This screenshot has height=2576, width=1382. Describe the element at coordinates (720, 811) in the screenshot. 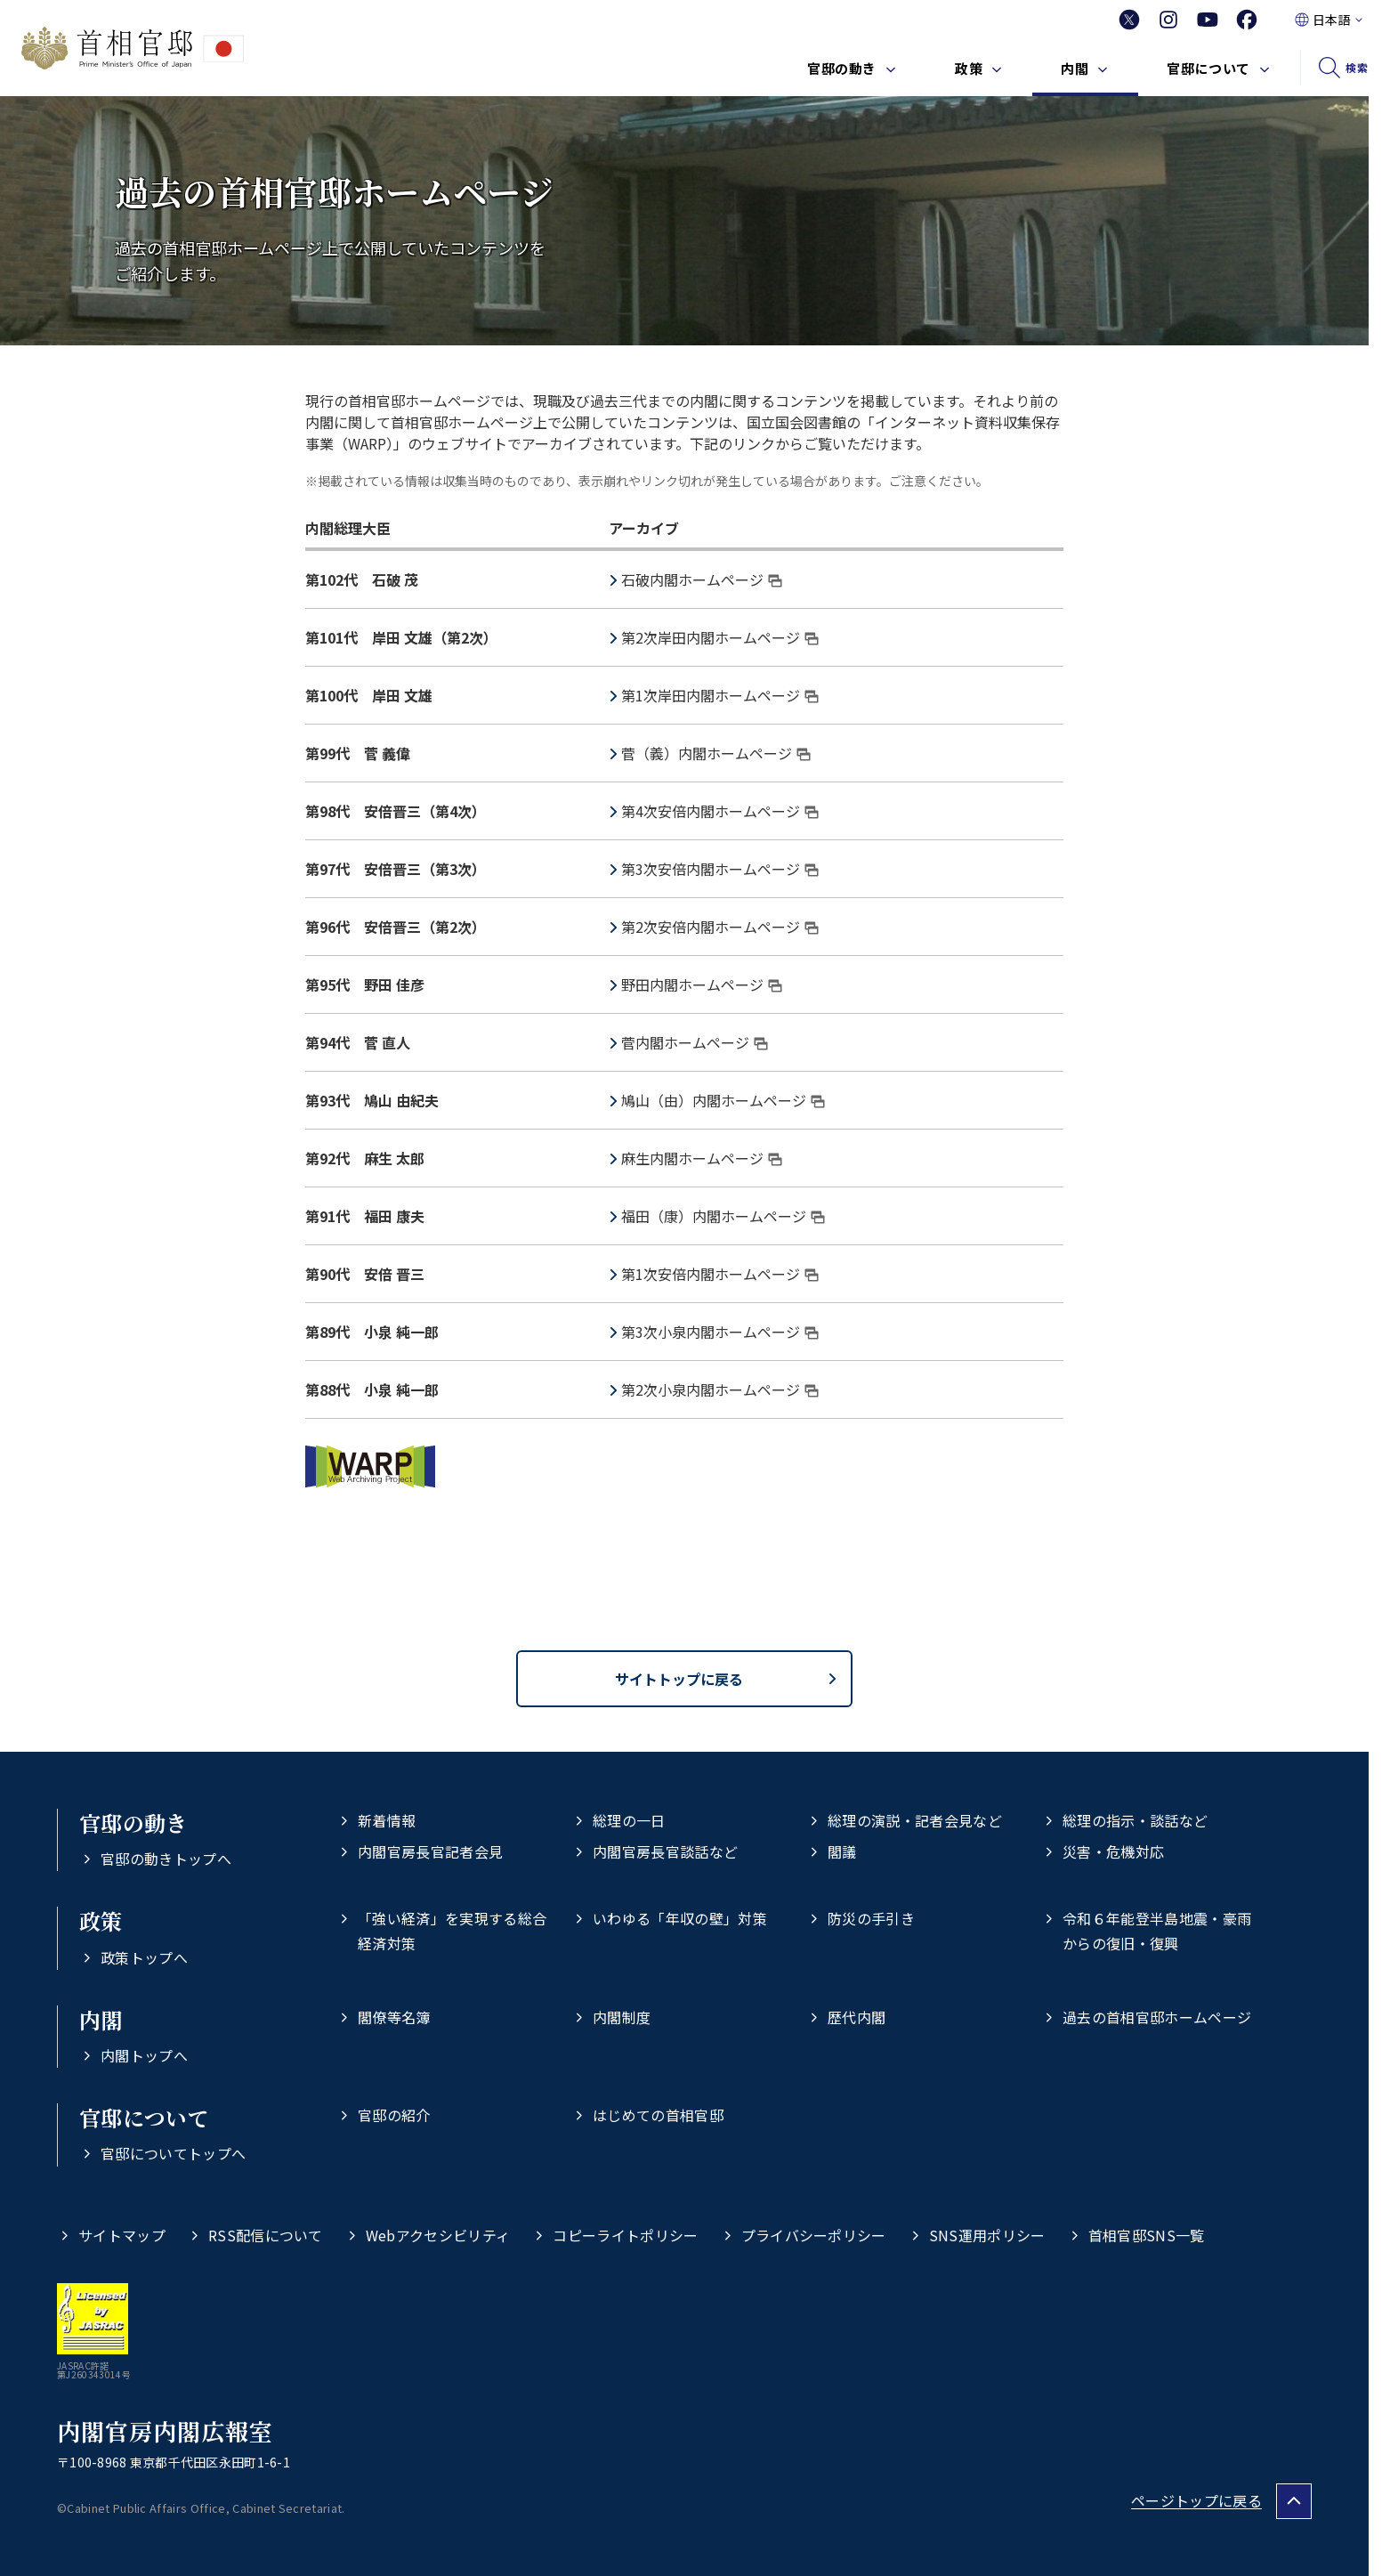

I see `第4次安倍内閣ホームページ` at that location.